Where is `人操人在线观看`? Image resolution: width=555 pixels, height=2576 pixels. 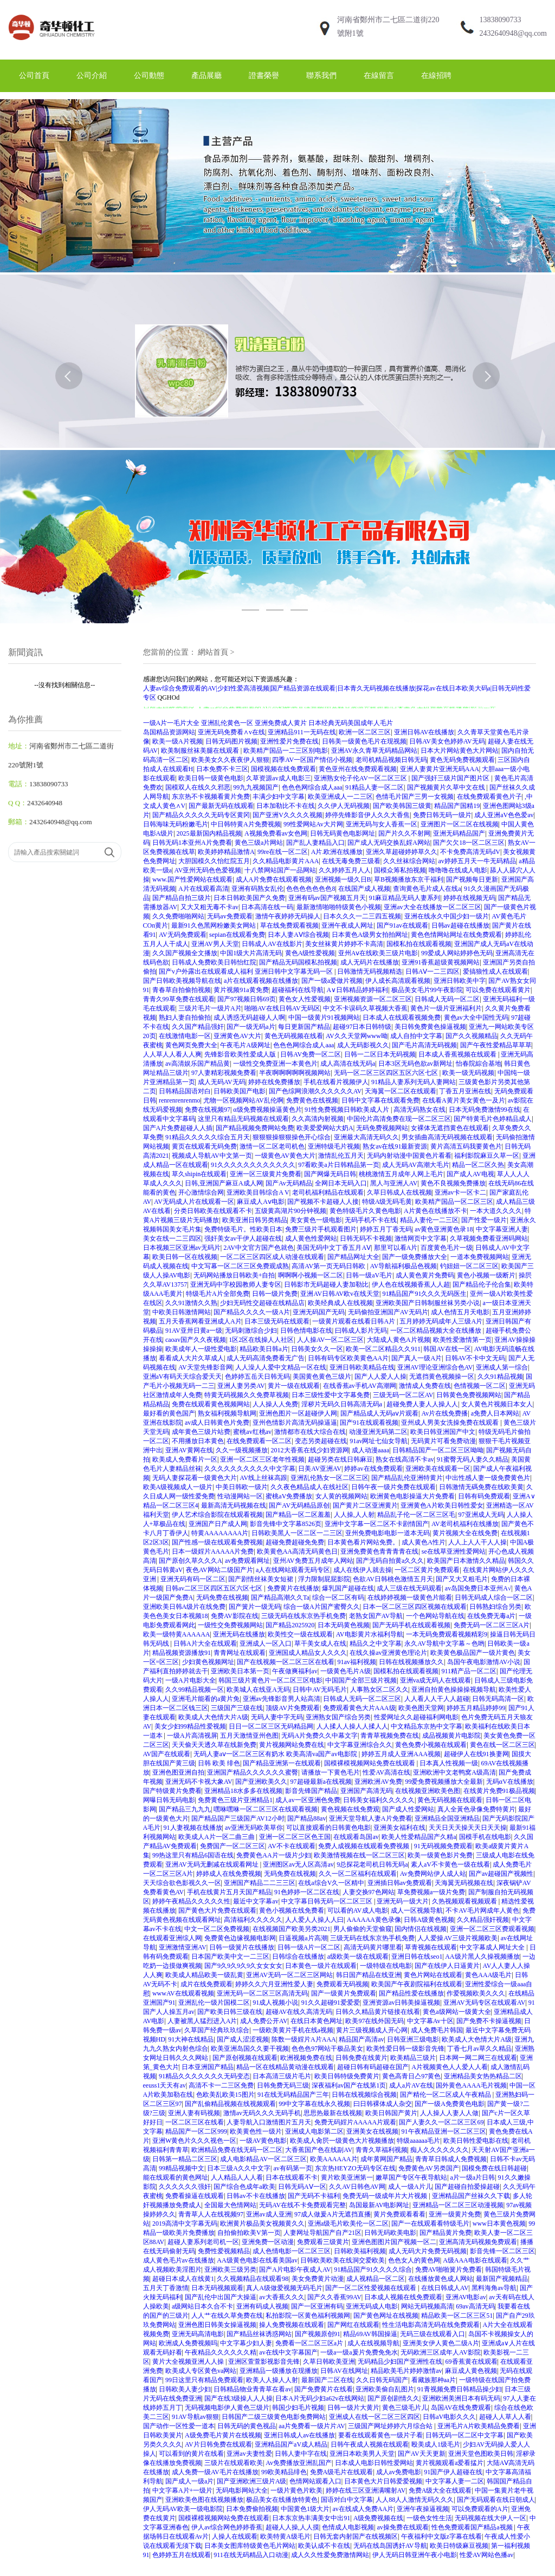
人操人在线观看 is located at coordinates (234, 2536).